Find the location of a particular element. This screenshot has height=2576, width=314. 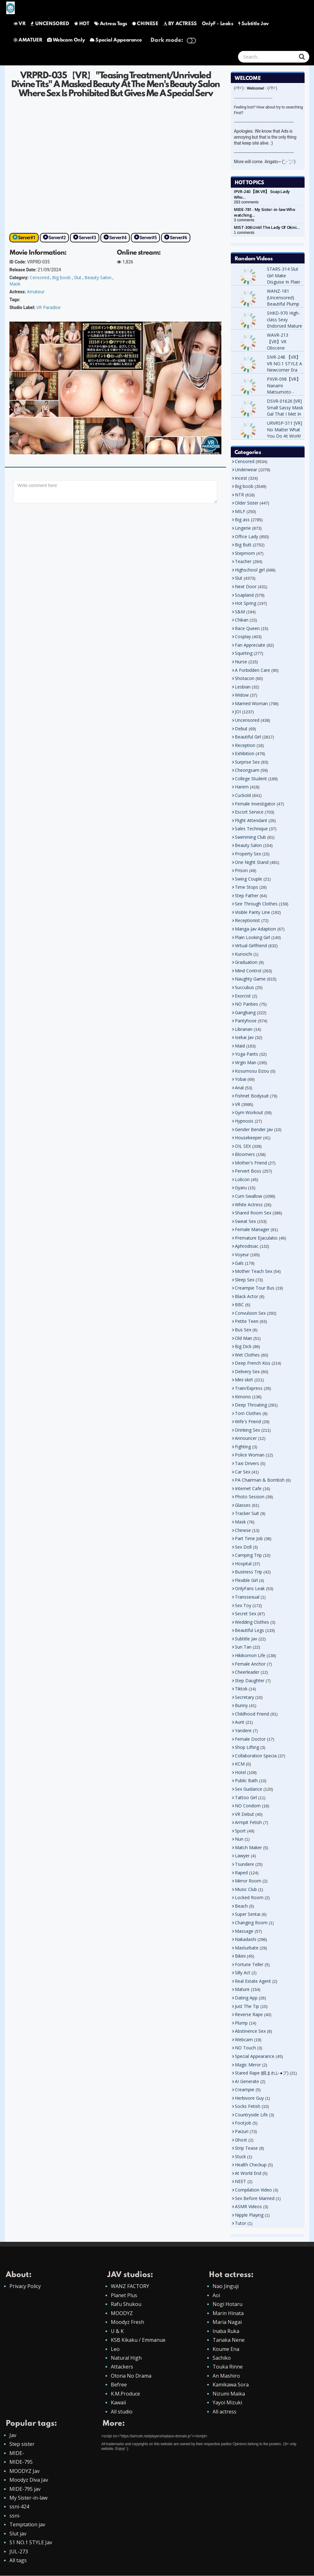

Creampie is located at coordinates (244, 2089).